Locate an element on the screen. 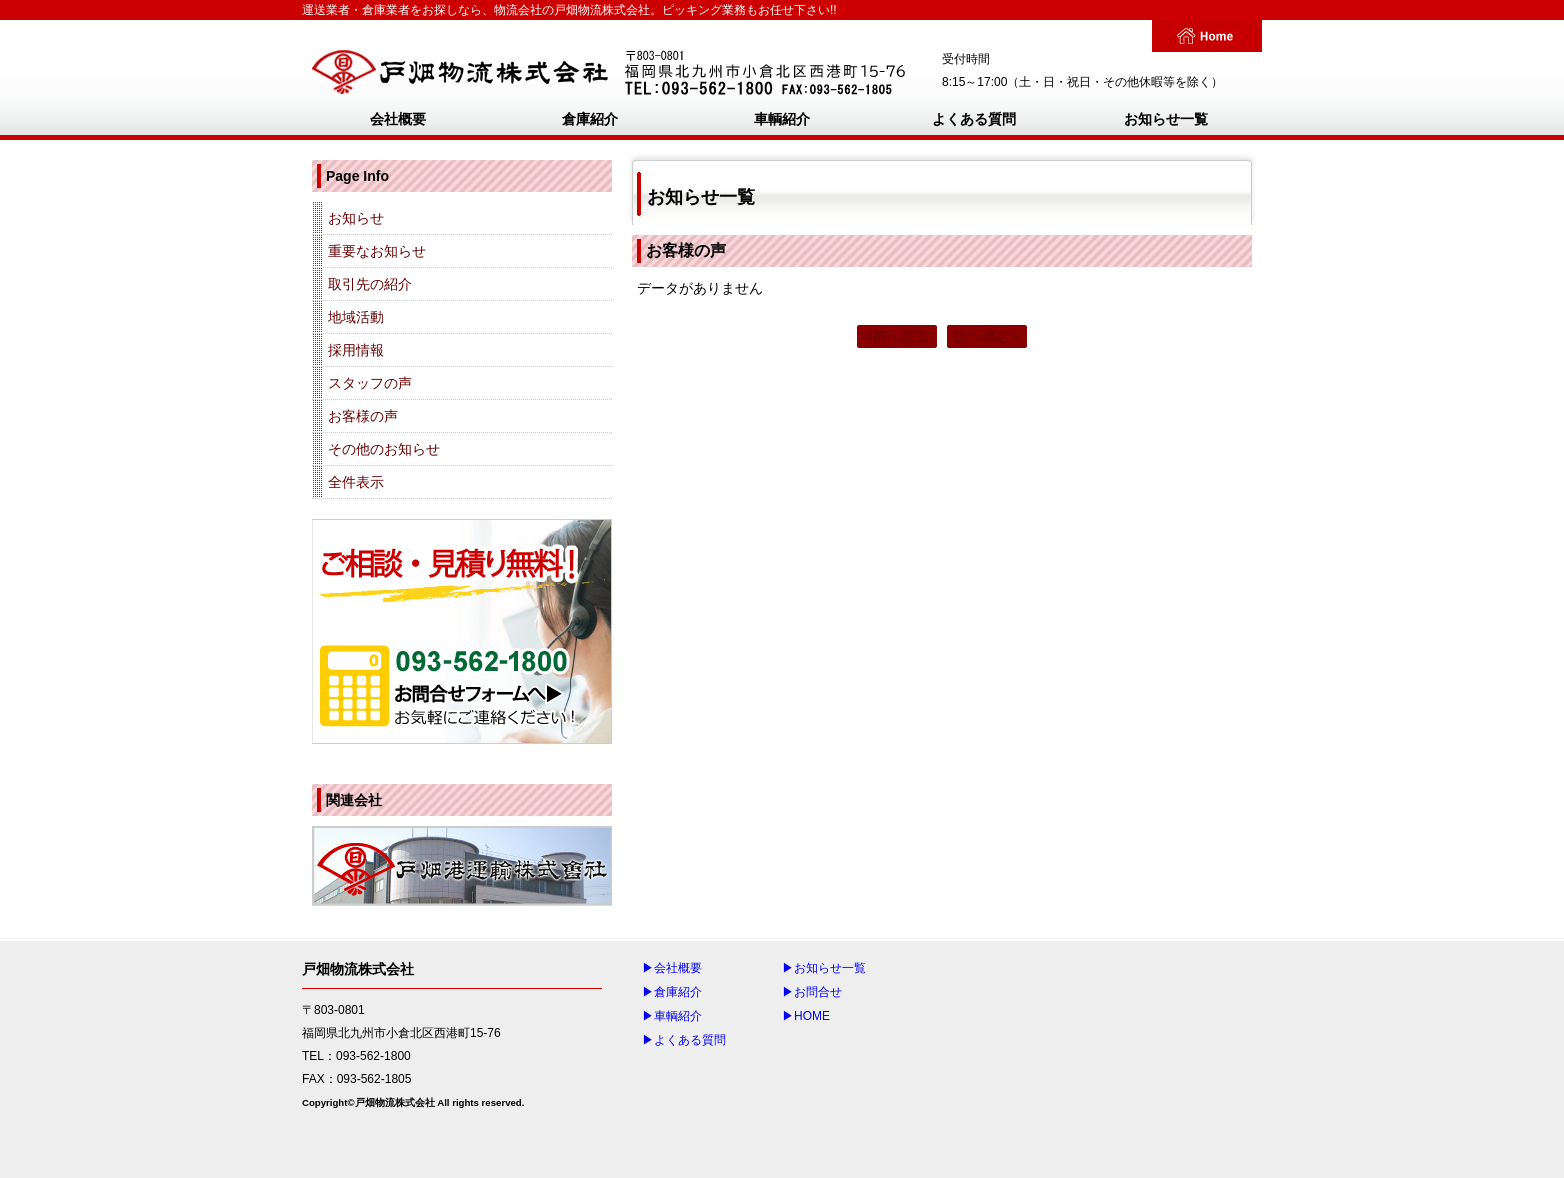 The width and height of the screenshot is (1564, 1178). お知らせ一覧 is located at coordinates (1166, 119).